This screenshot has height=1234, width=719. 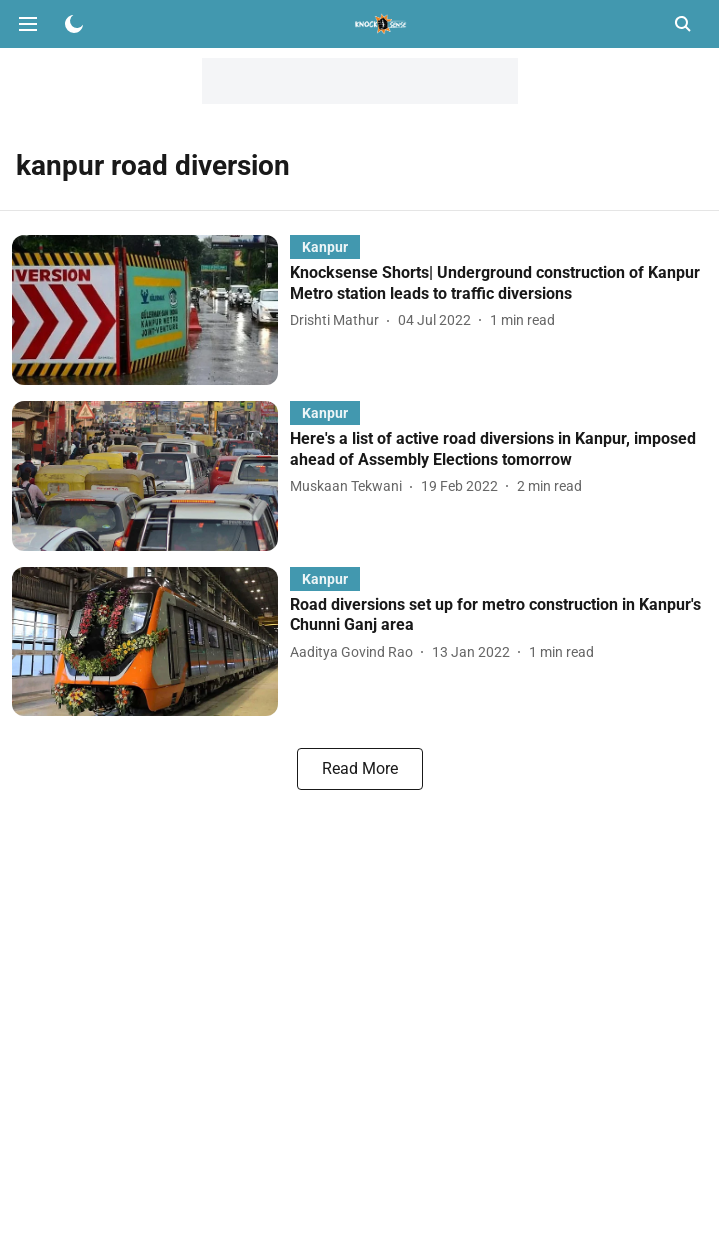 I want to click on [fallback-hero-image], so click(x=151, y=310).